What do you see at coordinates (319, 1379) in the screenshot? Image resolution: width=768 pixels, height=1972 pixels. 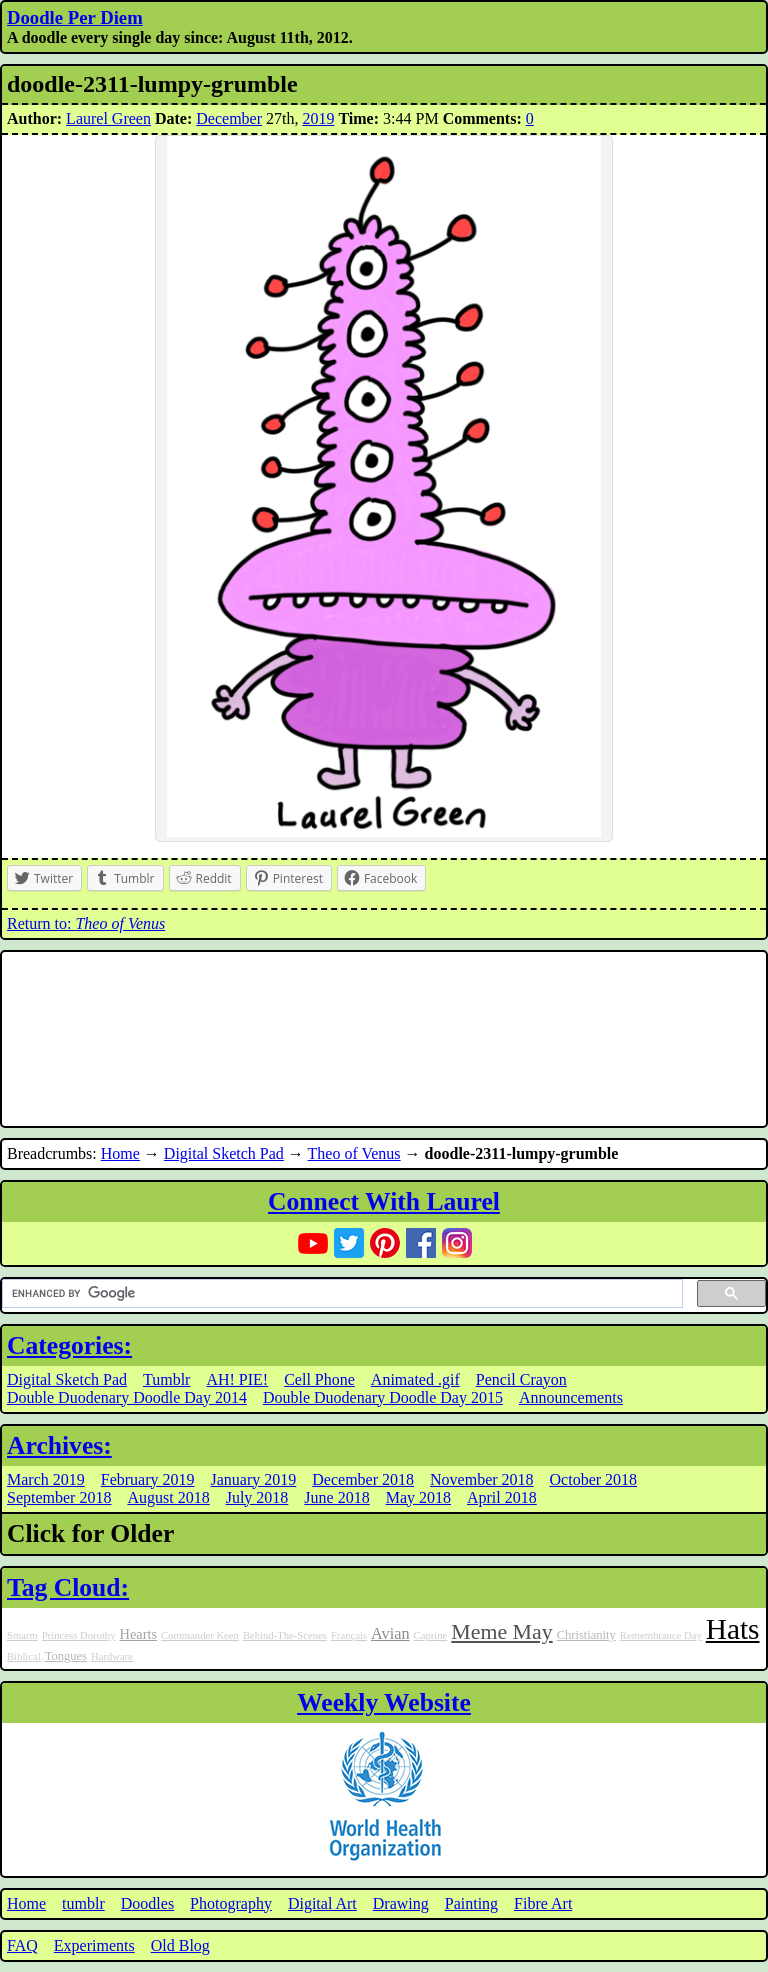 I see `Cell Phone` at bounding box center [319, 1379].